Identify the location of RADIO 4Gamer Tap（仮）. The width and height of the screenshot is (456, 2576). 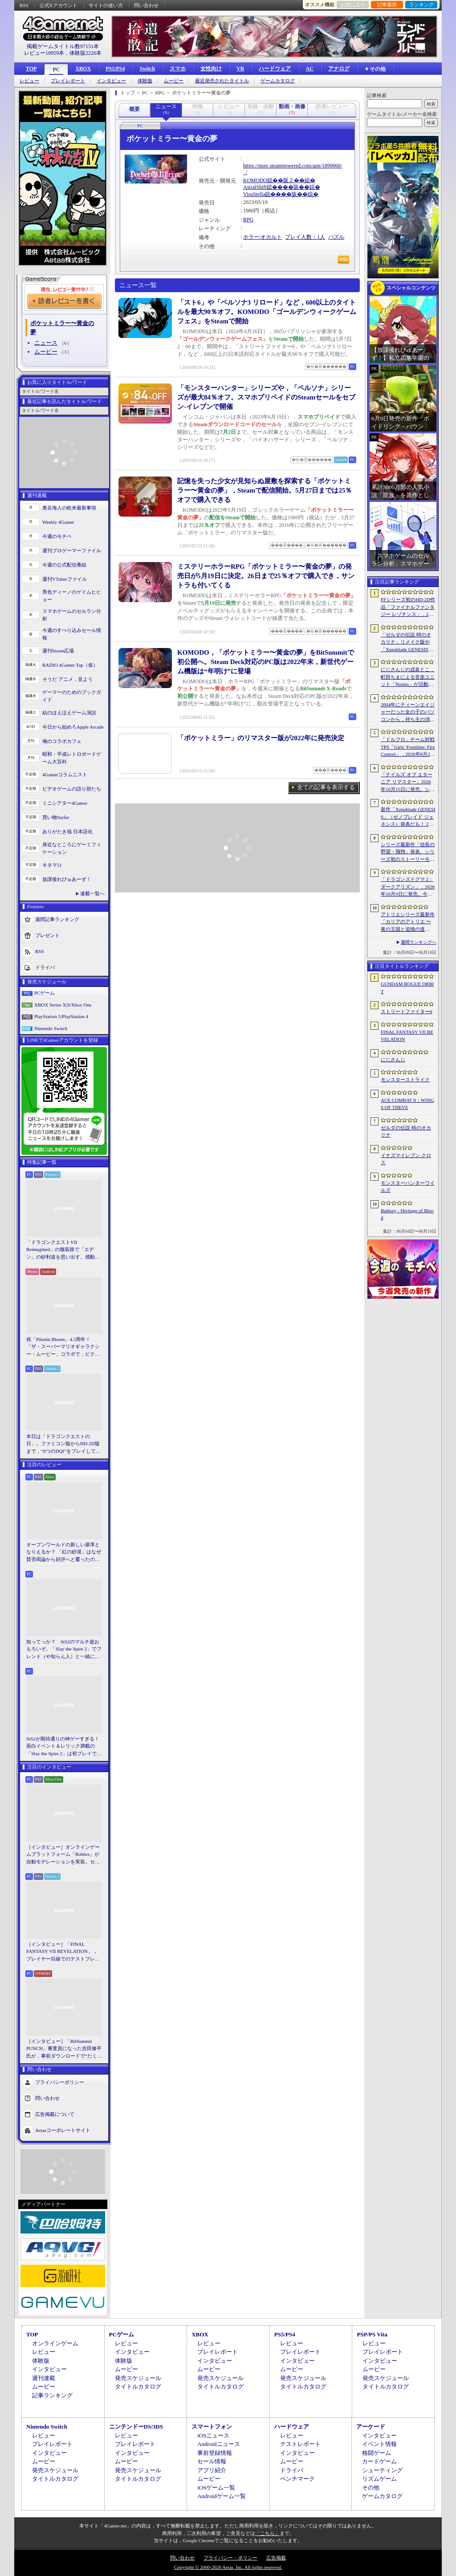
(70, 665).